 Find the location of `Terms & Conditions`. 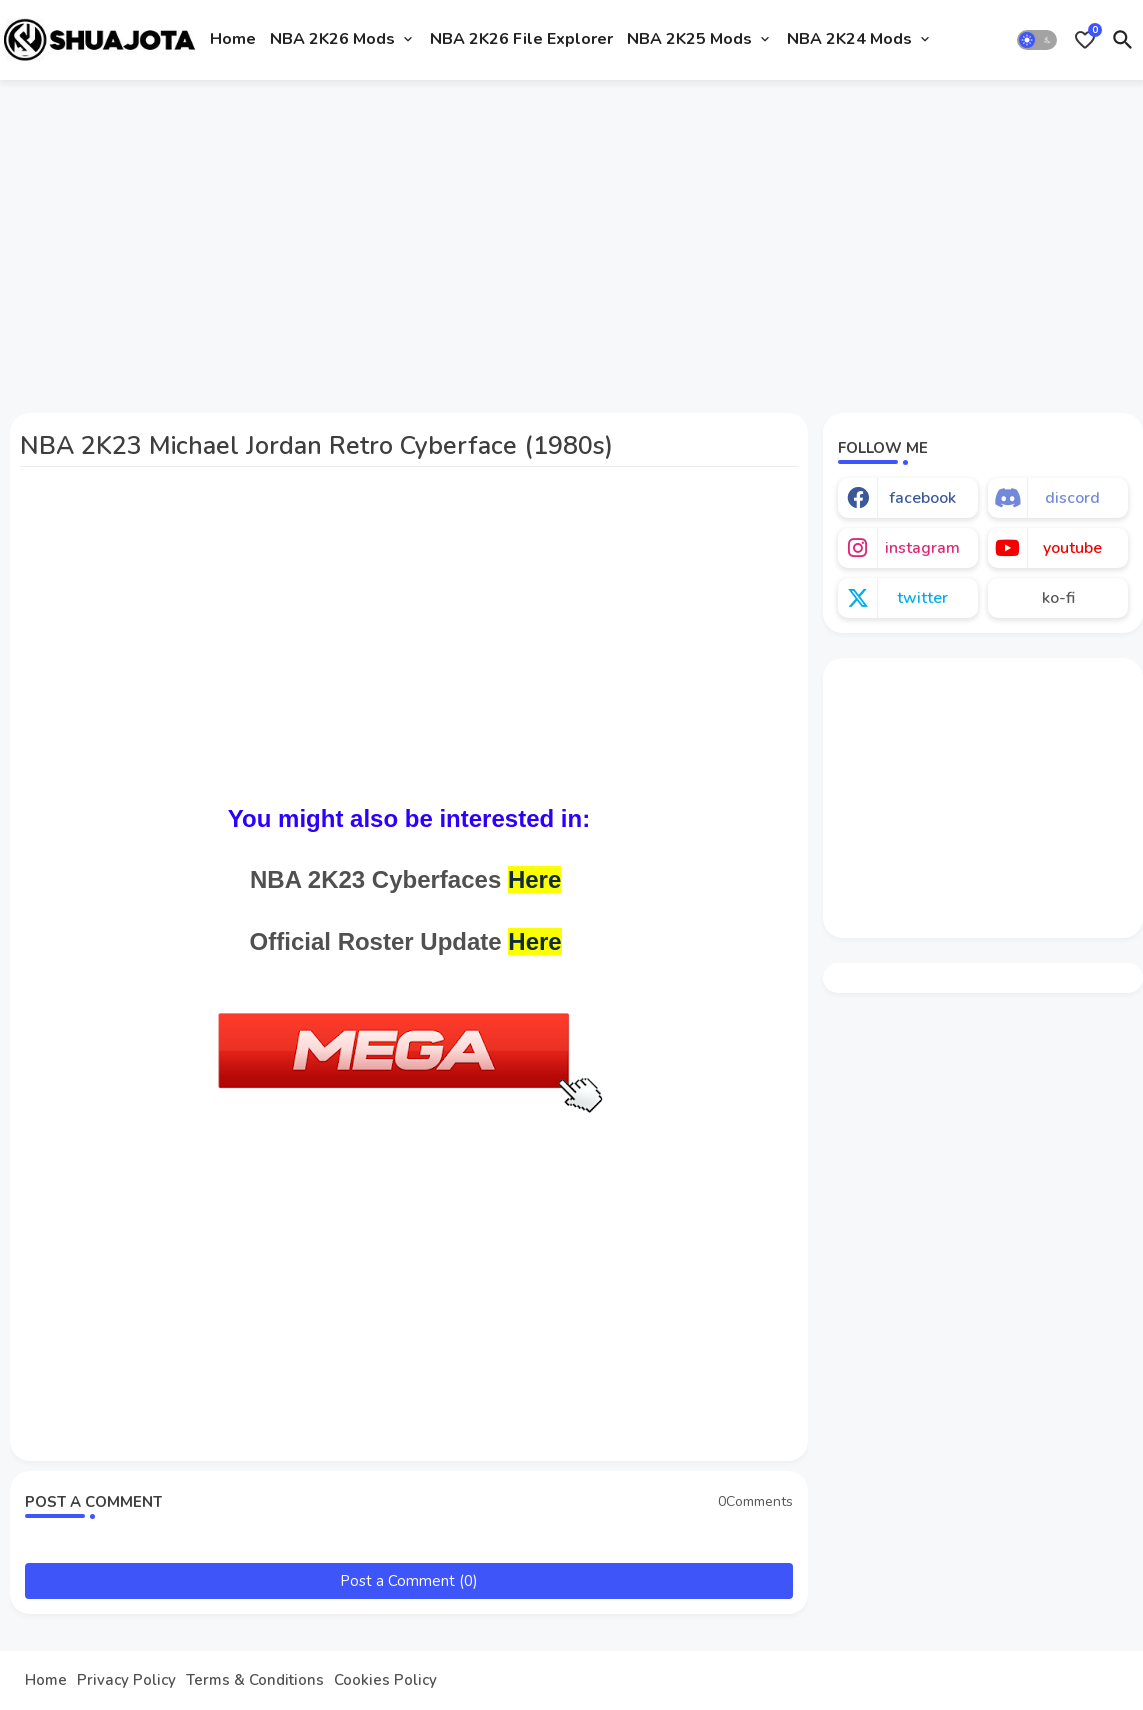

Terms & Conditions is located at coordinates (255, 1680).